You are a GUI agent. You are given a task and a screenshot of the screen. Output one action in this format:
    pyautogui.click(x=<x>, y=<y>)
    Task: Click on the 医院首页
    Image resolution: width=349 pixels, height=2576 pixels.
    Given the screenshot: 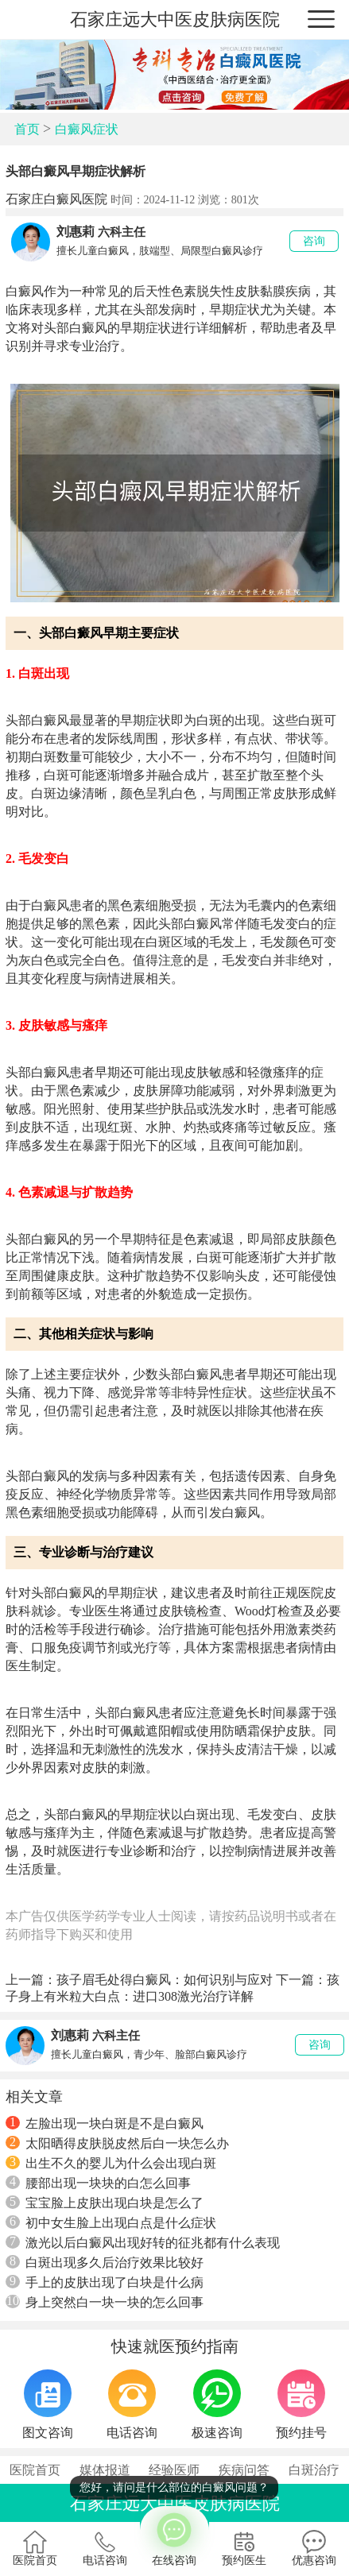 What is the action you would take?
    pyautogui.click(x=35, y=2470)
    